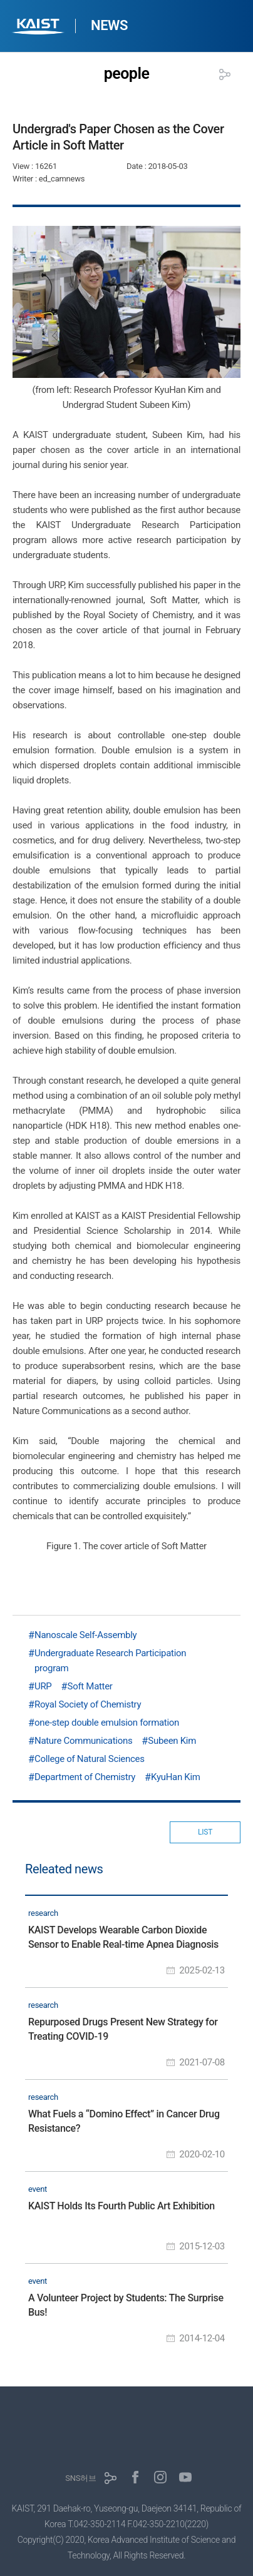  I want to click on 인스타그램, so click(160, 2477).